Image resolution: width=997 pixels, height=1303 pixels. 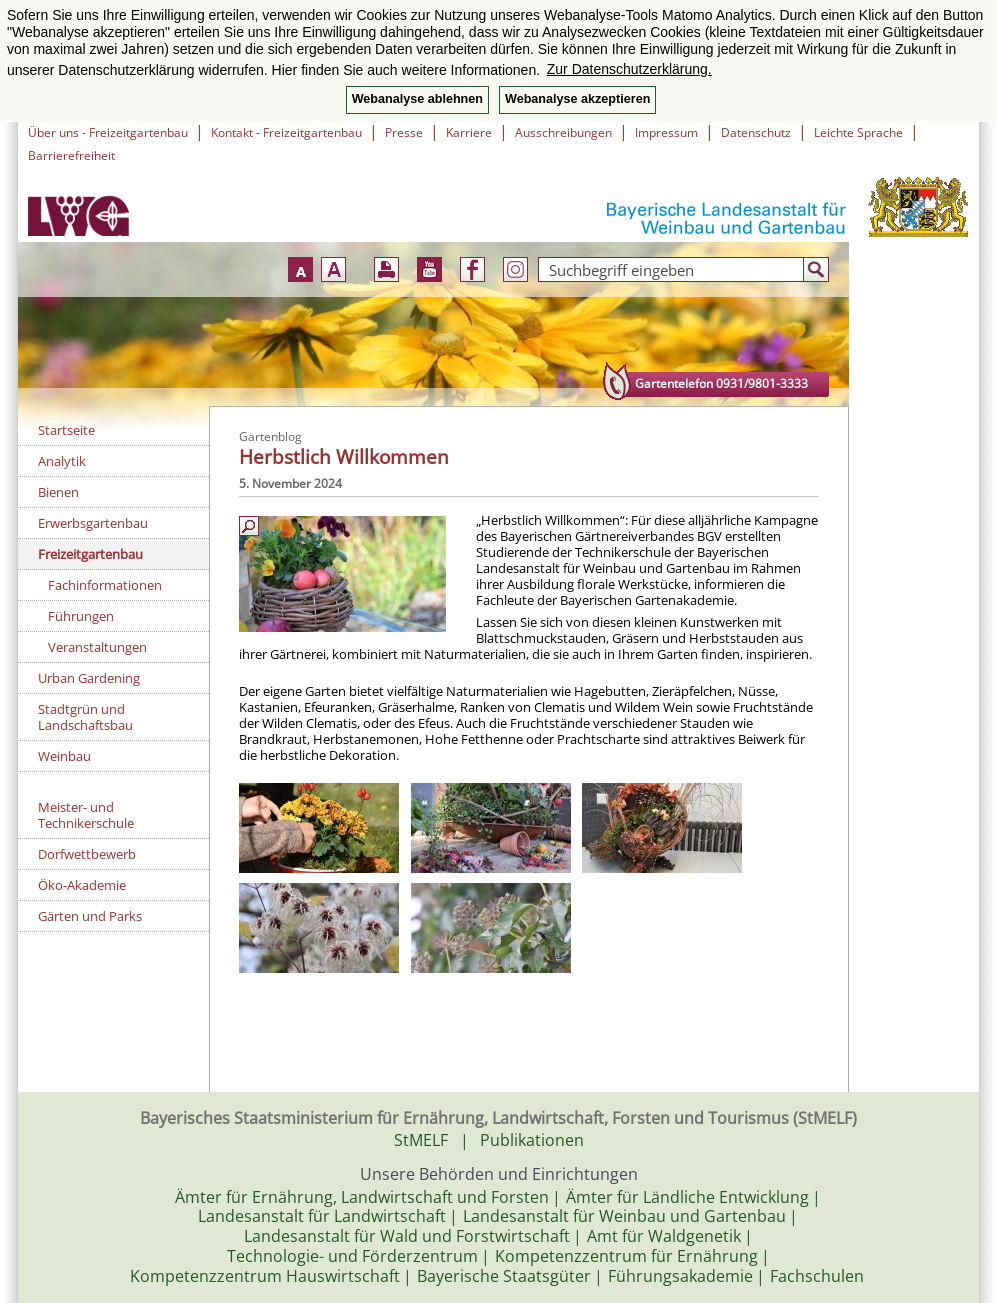 What do you see at coordinates (86, 815) in the screenshot?
I see `Meister- und Technikerschule` at bounding box center [86, 815].